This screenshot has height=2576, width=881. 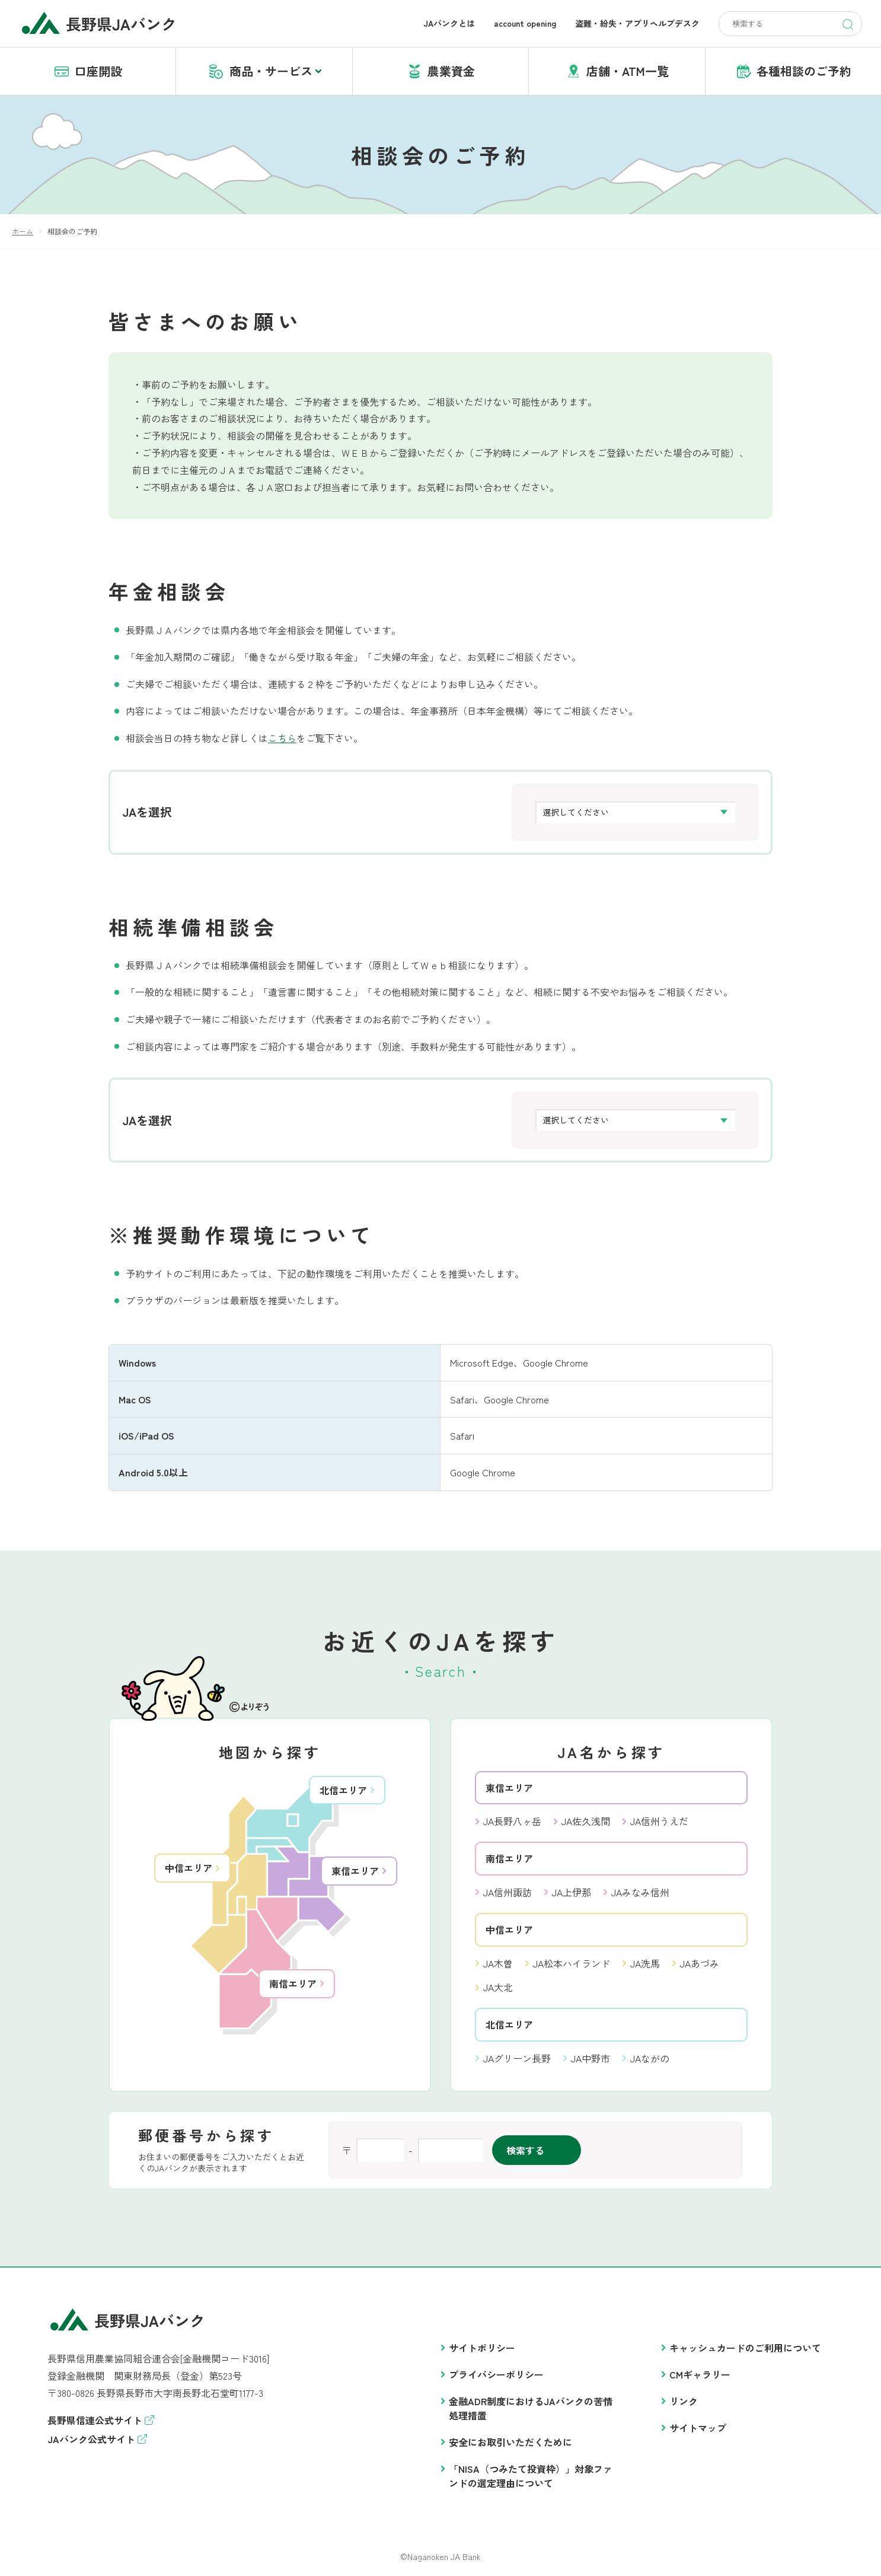 I want to click on JA信州うえだ, so click(x=659, y=1821).